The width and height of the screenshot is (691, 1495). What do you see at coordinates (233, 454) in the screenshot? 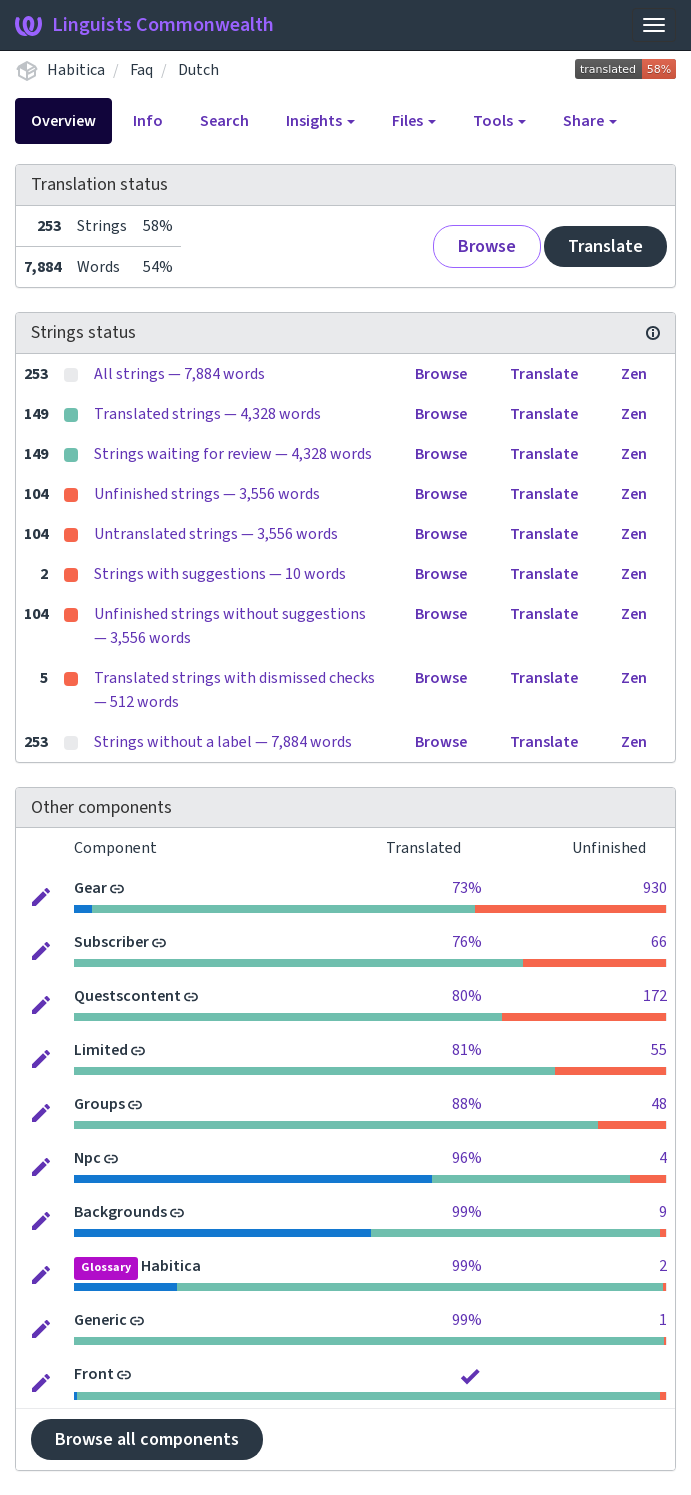
I see `Strings waiting for review — 4,328 words` at bounding box center [233, 454].